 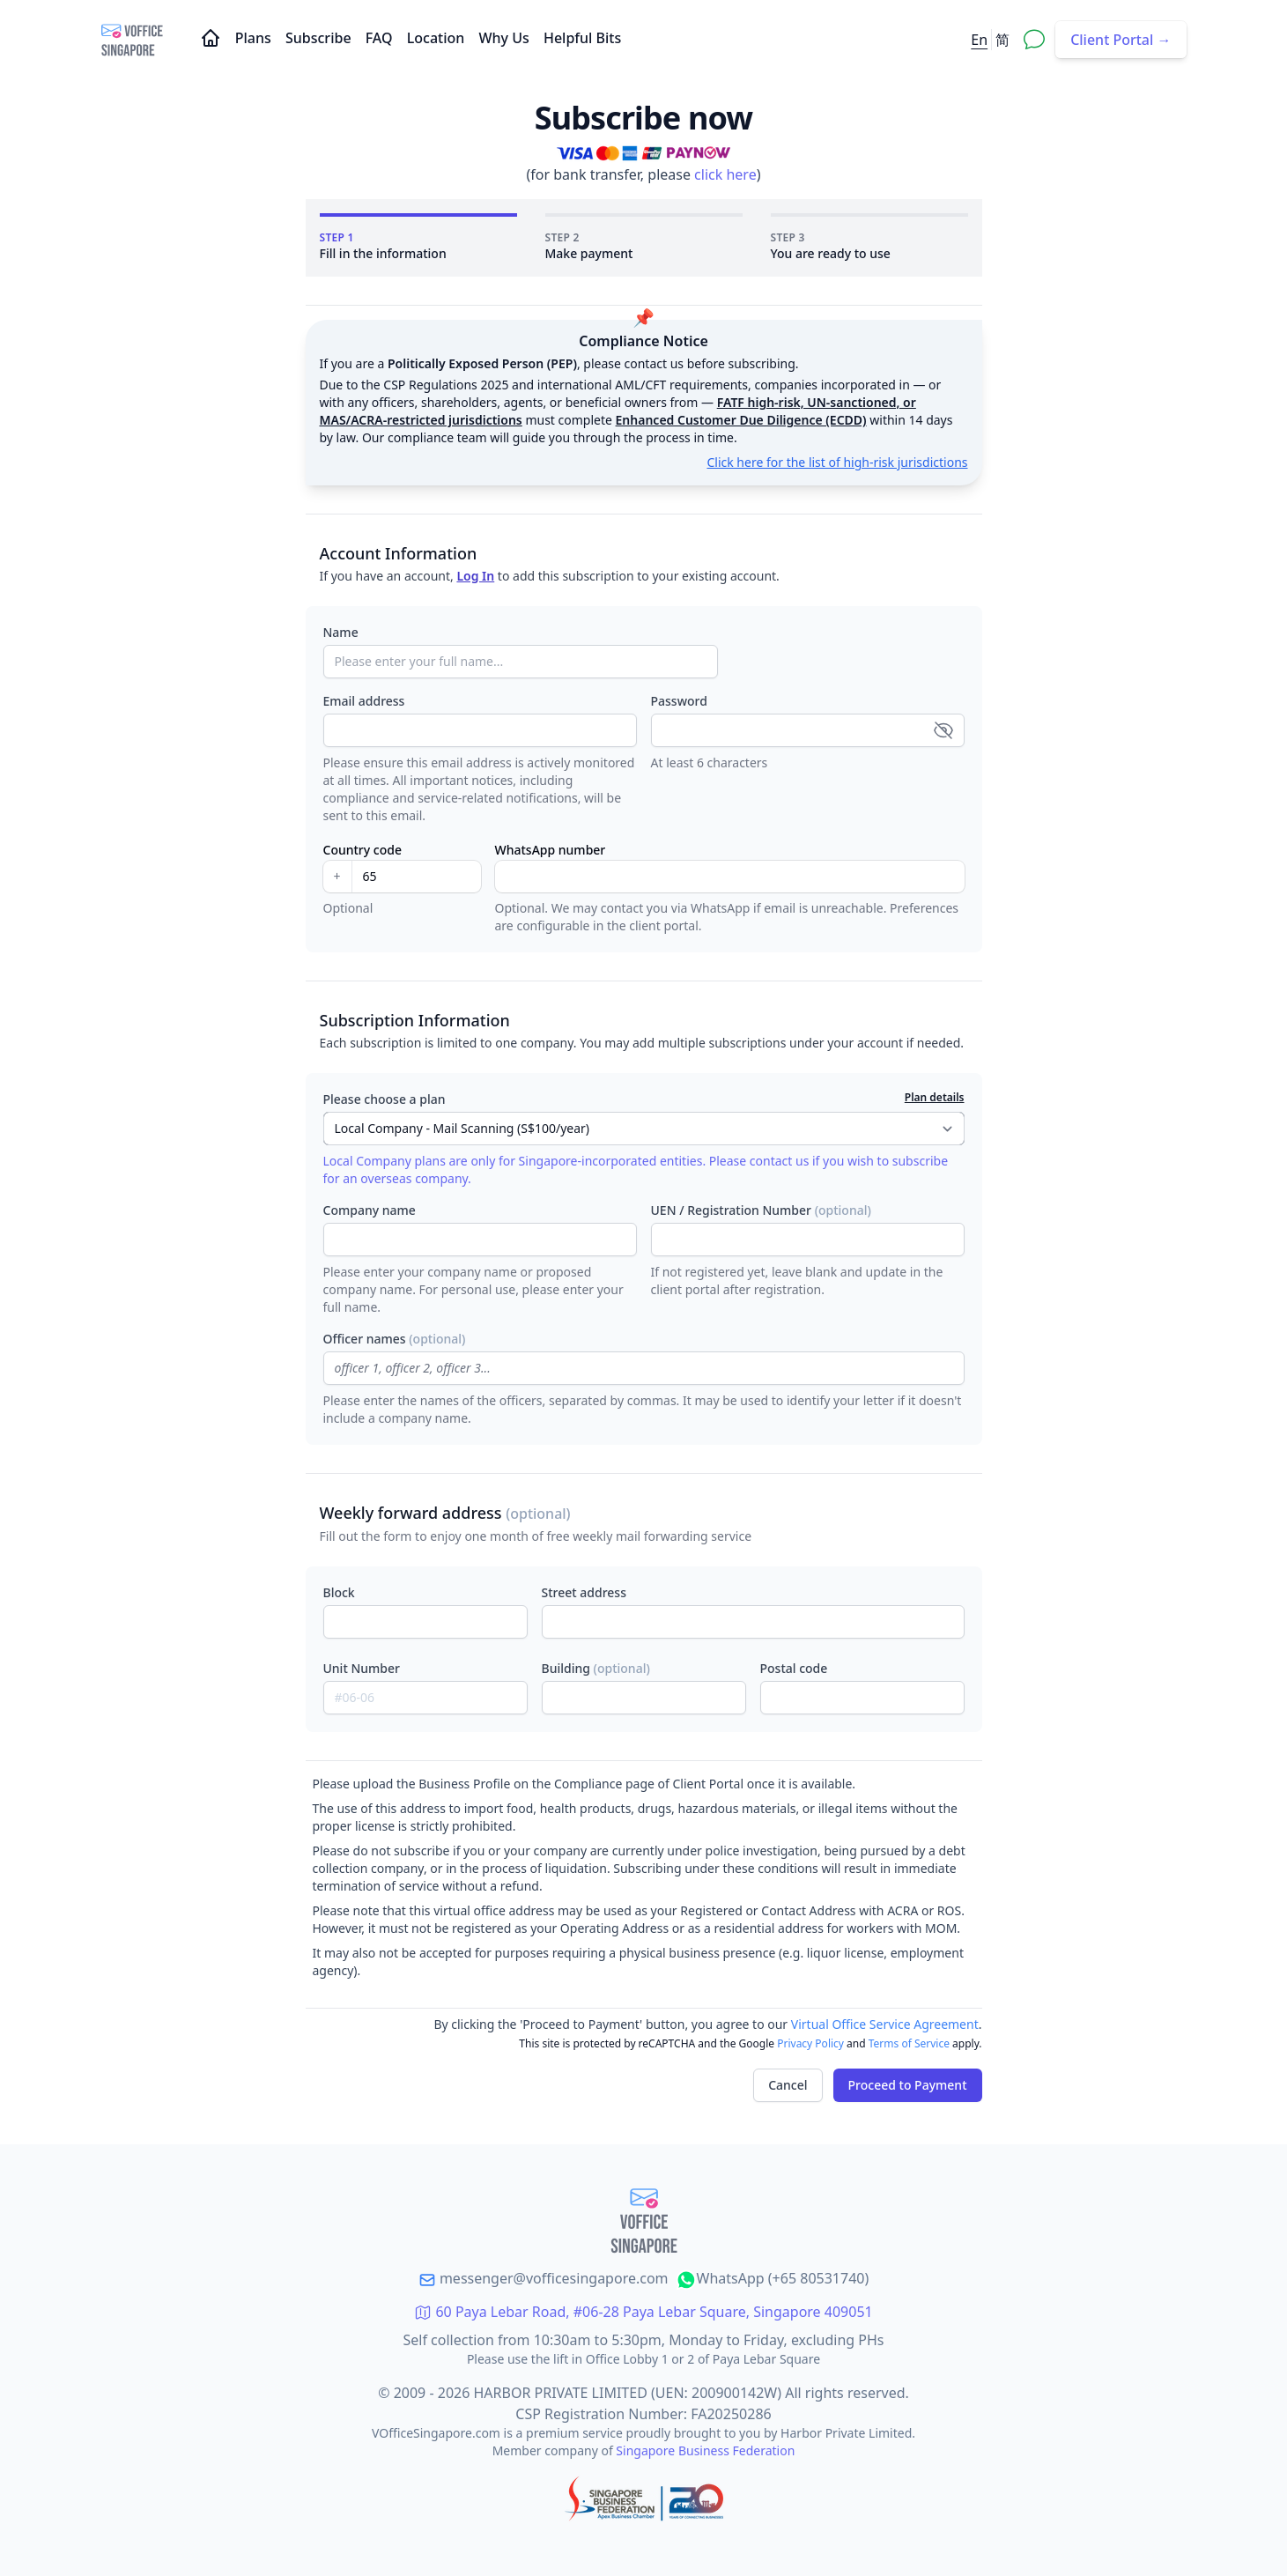 What do you see at coordinates (381, 38) in the screenshot?
I see `FAQ` at bounding box center [381, 38].